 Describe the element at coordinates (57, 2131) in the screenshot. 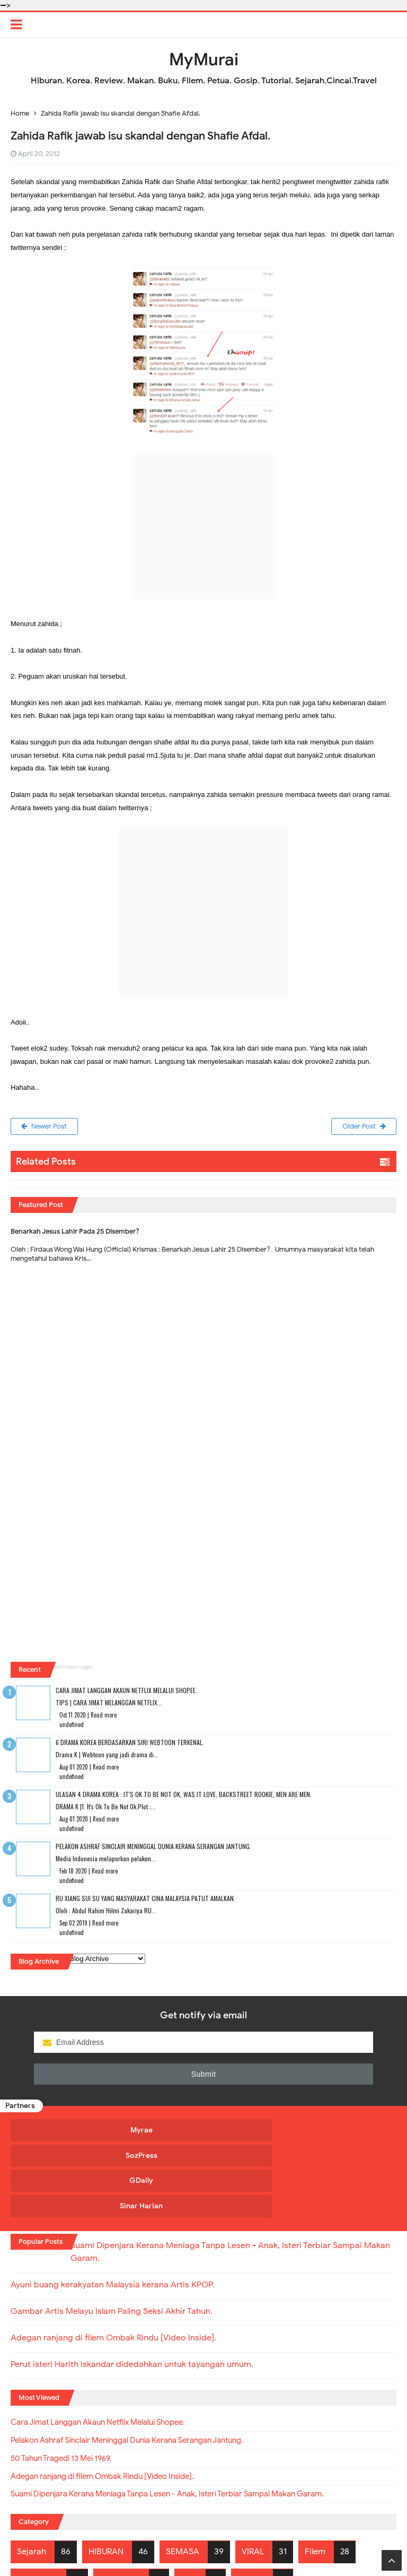

I see `Myrae` at that location.